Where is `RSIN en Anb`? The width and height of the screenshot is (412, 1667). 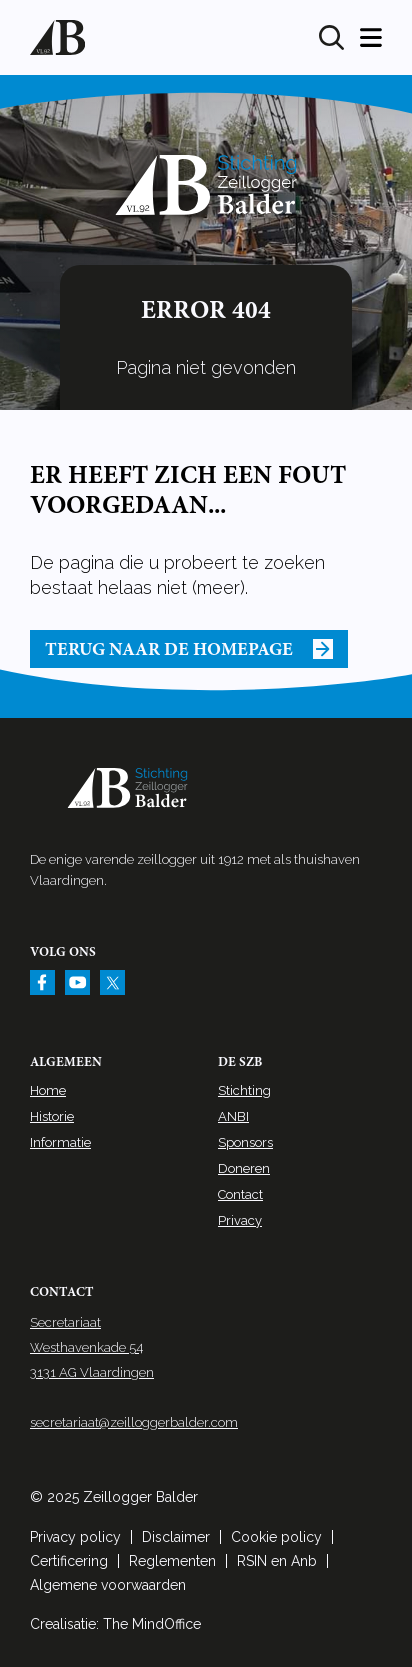
RSIN en Anb is located at coordinates (277, 1561).